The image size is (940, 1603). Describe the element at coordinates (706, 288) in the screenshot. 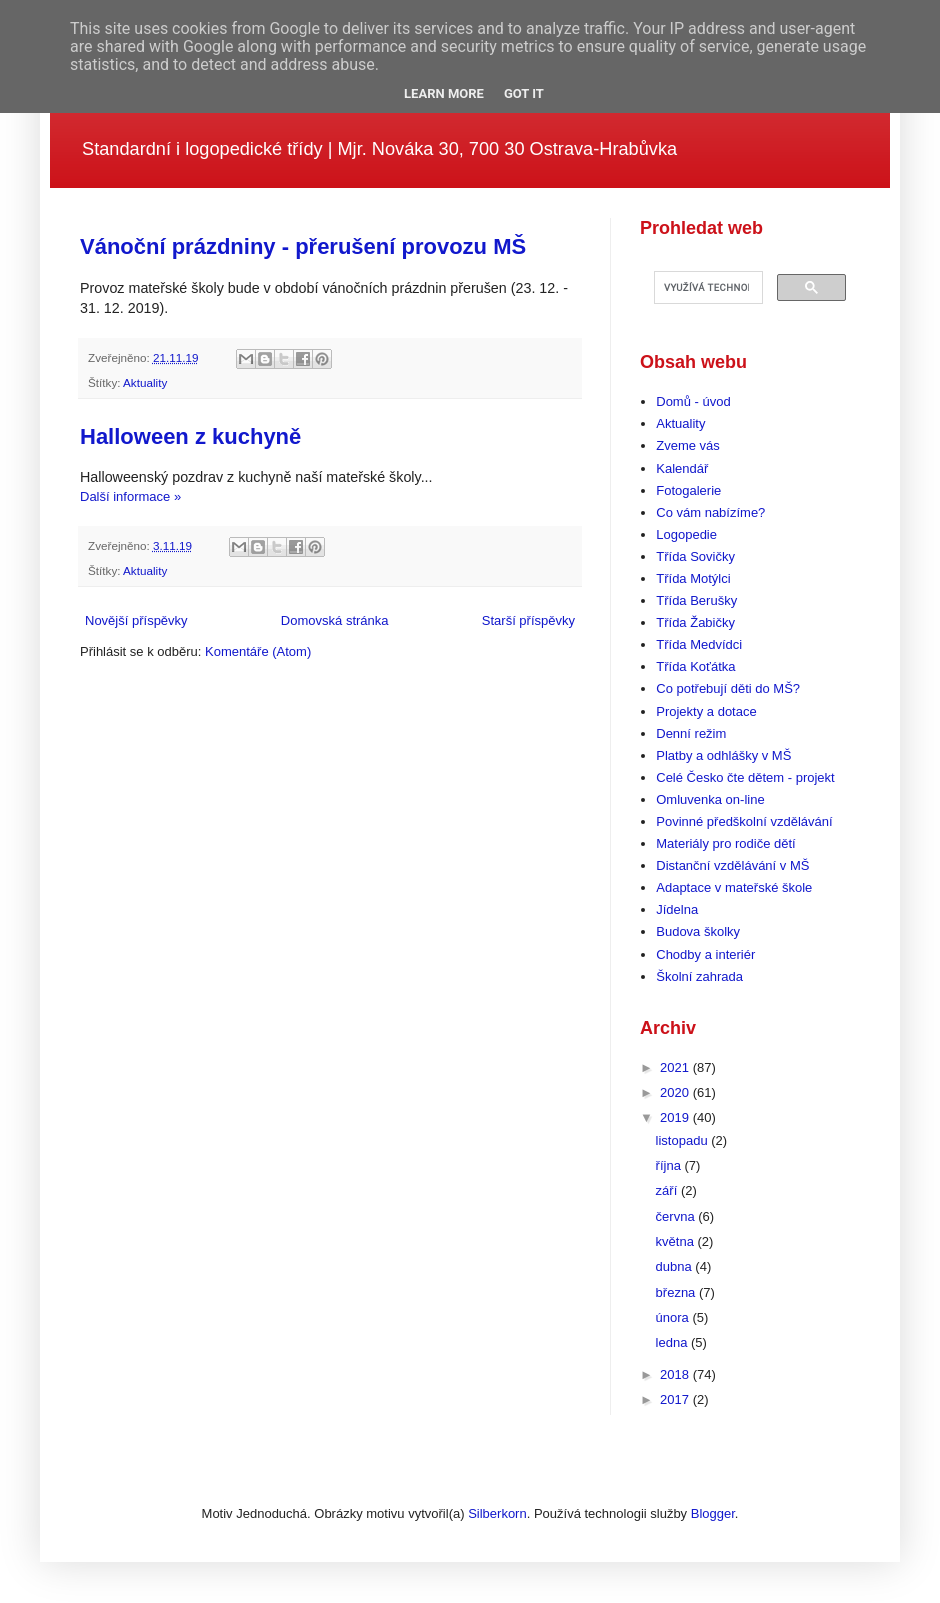

I see `[hledat]` at that location.